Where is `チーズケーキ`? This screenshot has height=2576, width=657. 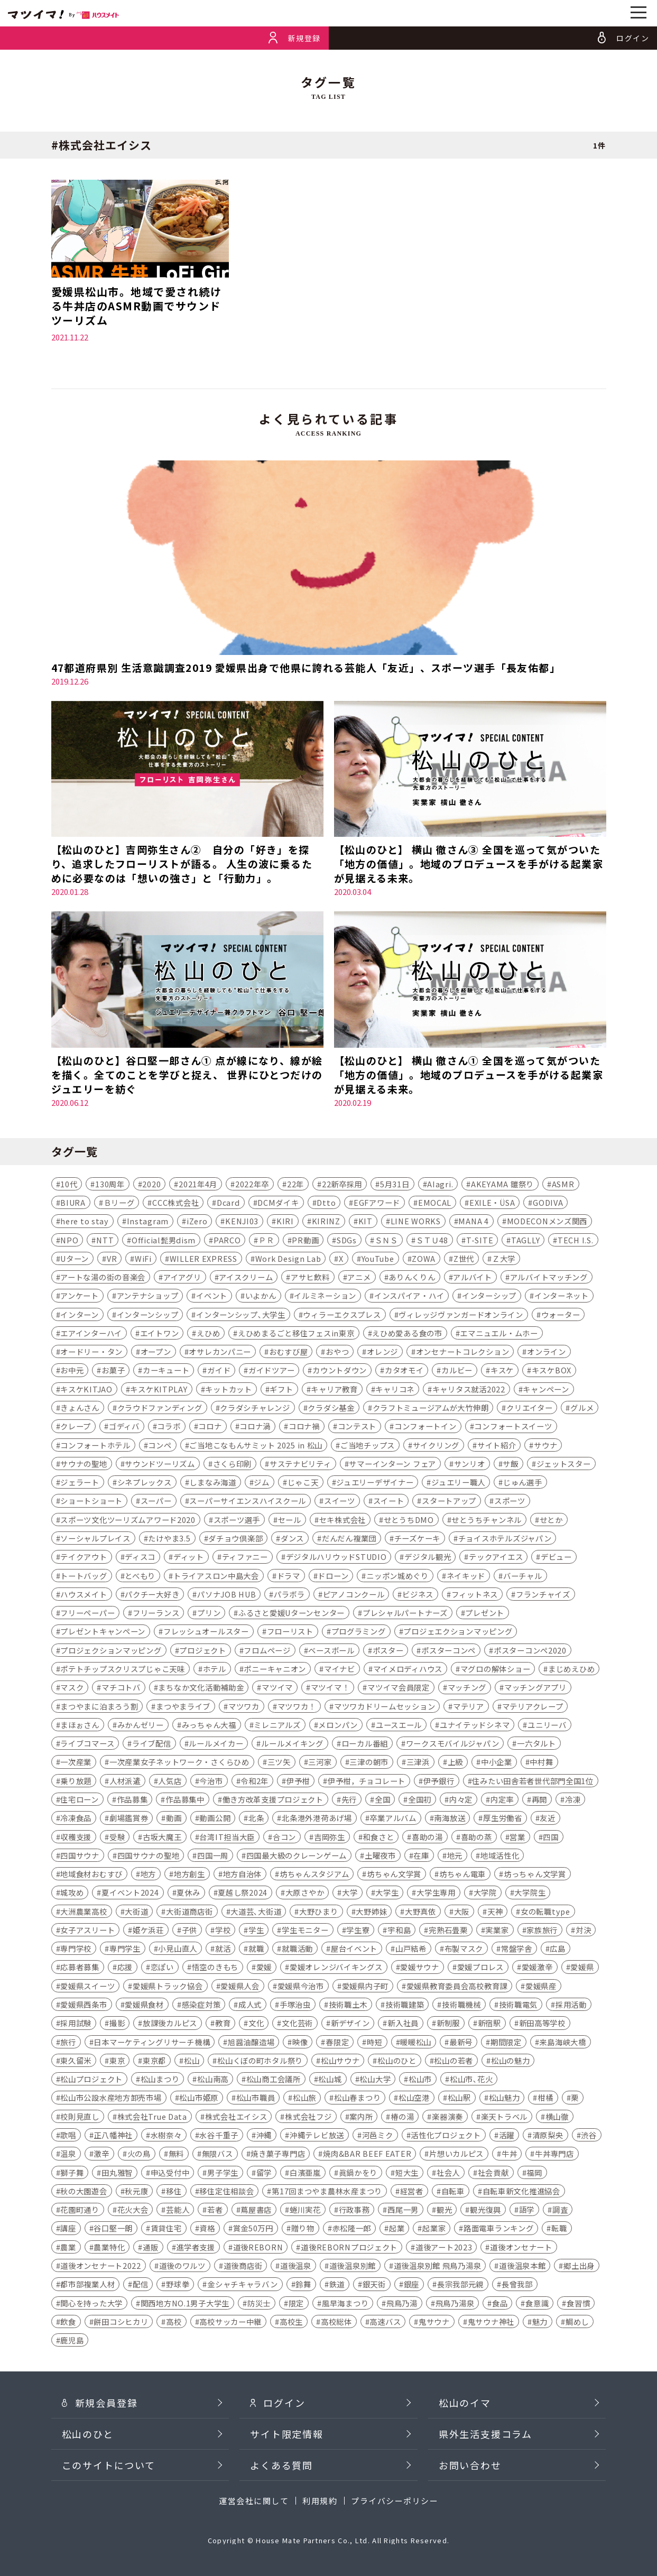 チーズケーキ is located at coordinates (417, 1538).